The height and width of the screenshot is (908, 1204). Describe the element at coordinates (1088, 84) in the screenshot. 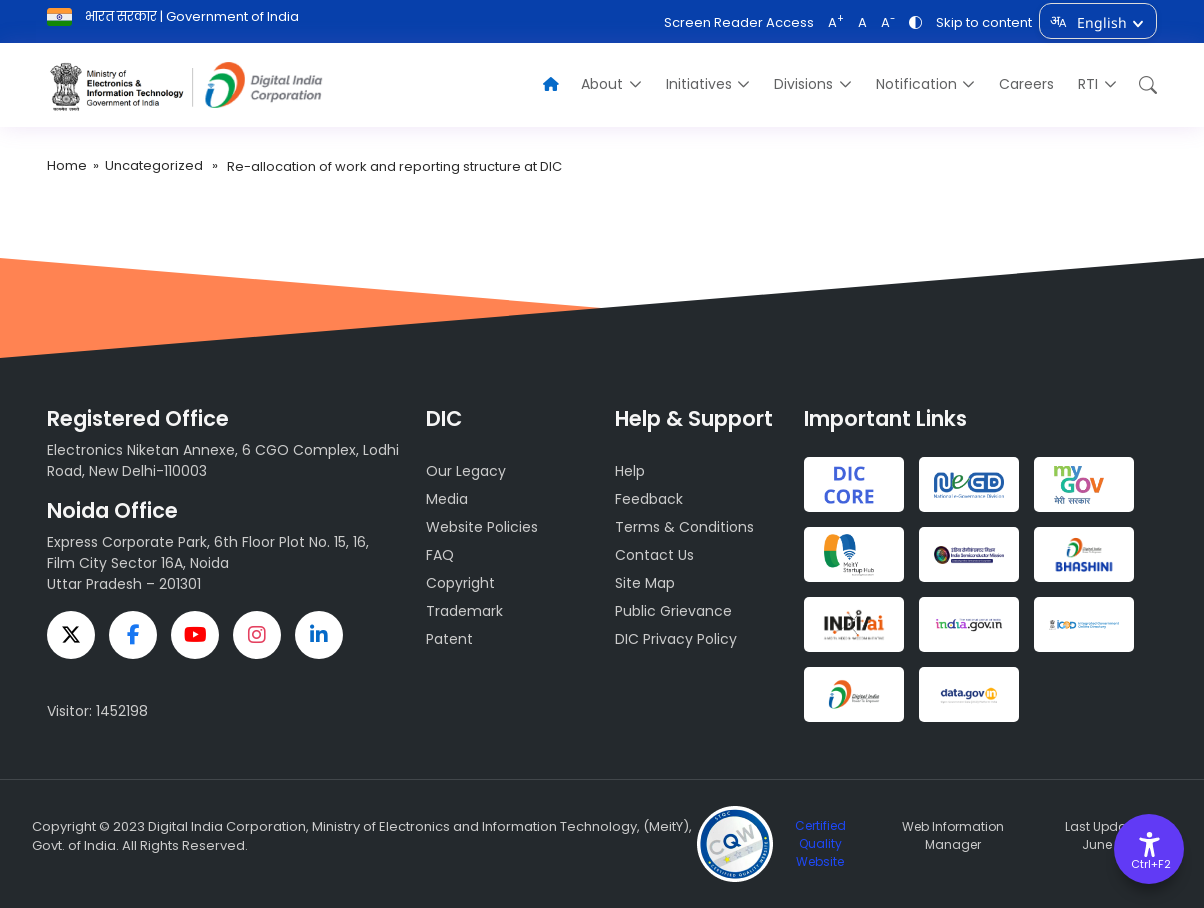

I see `RTI` at that location.